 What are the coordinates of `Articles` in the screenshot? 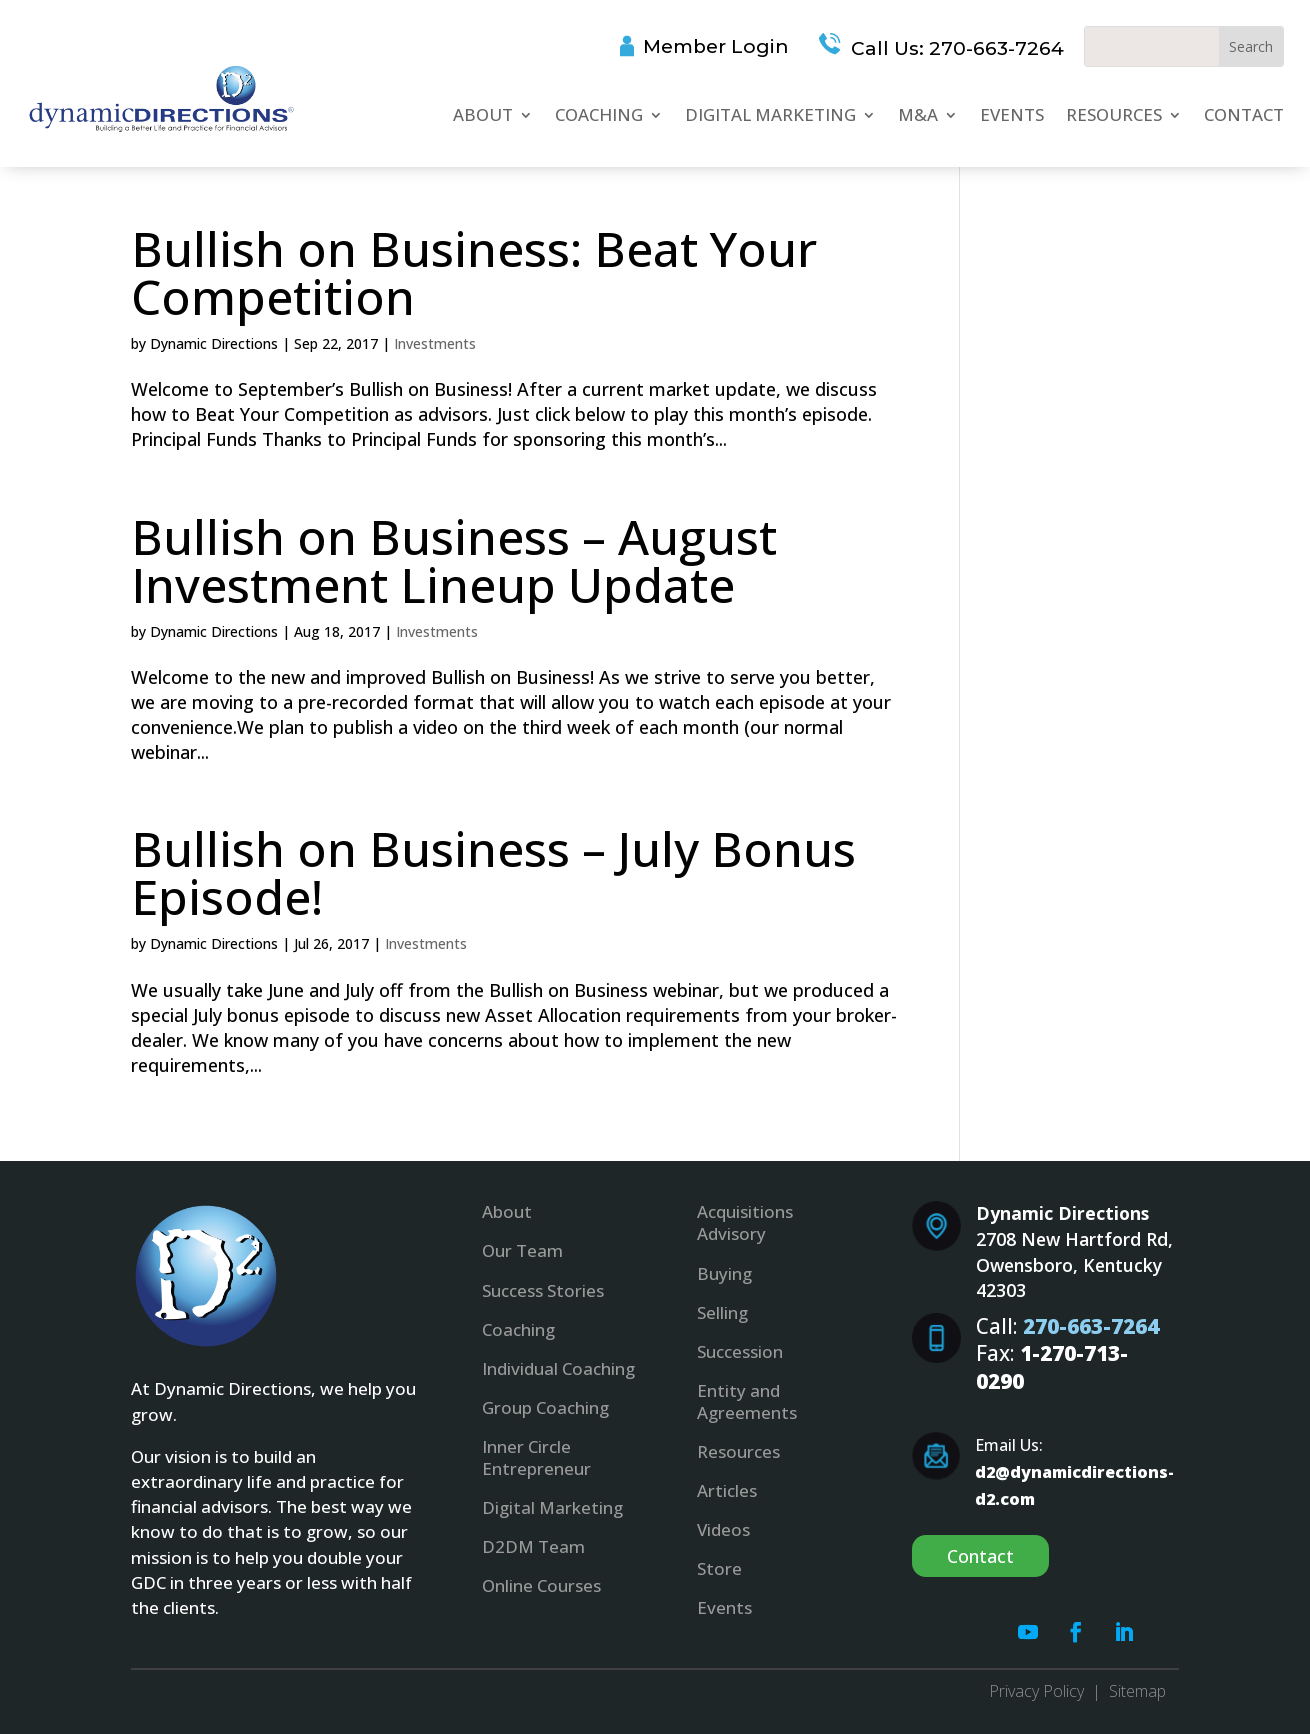 It's located at (727, 1490).